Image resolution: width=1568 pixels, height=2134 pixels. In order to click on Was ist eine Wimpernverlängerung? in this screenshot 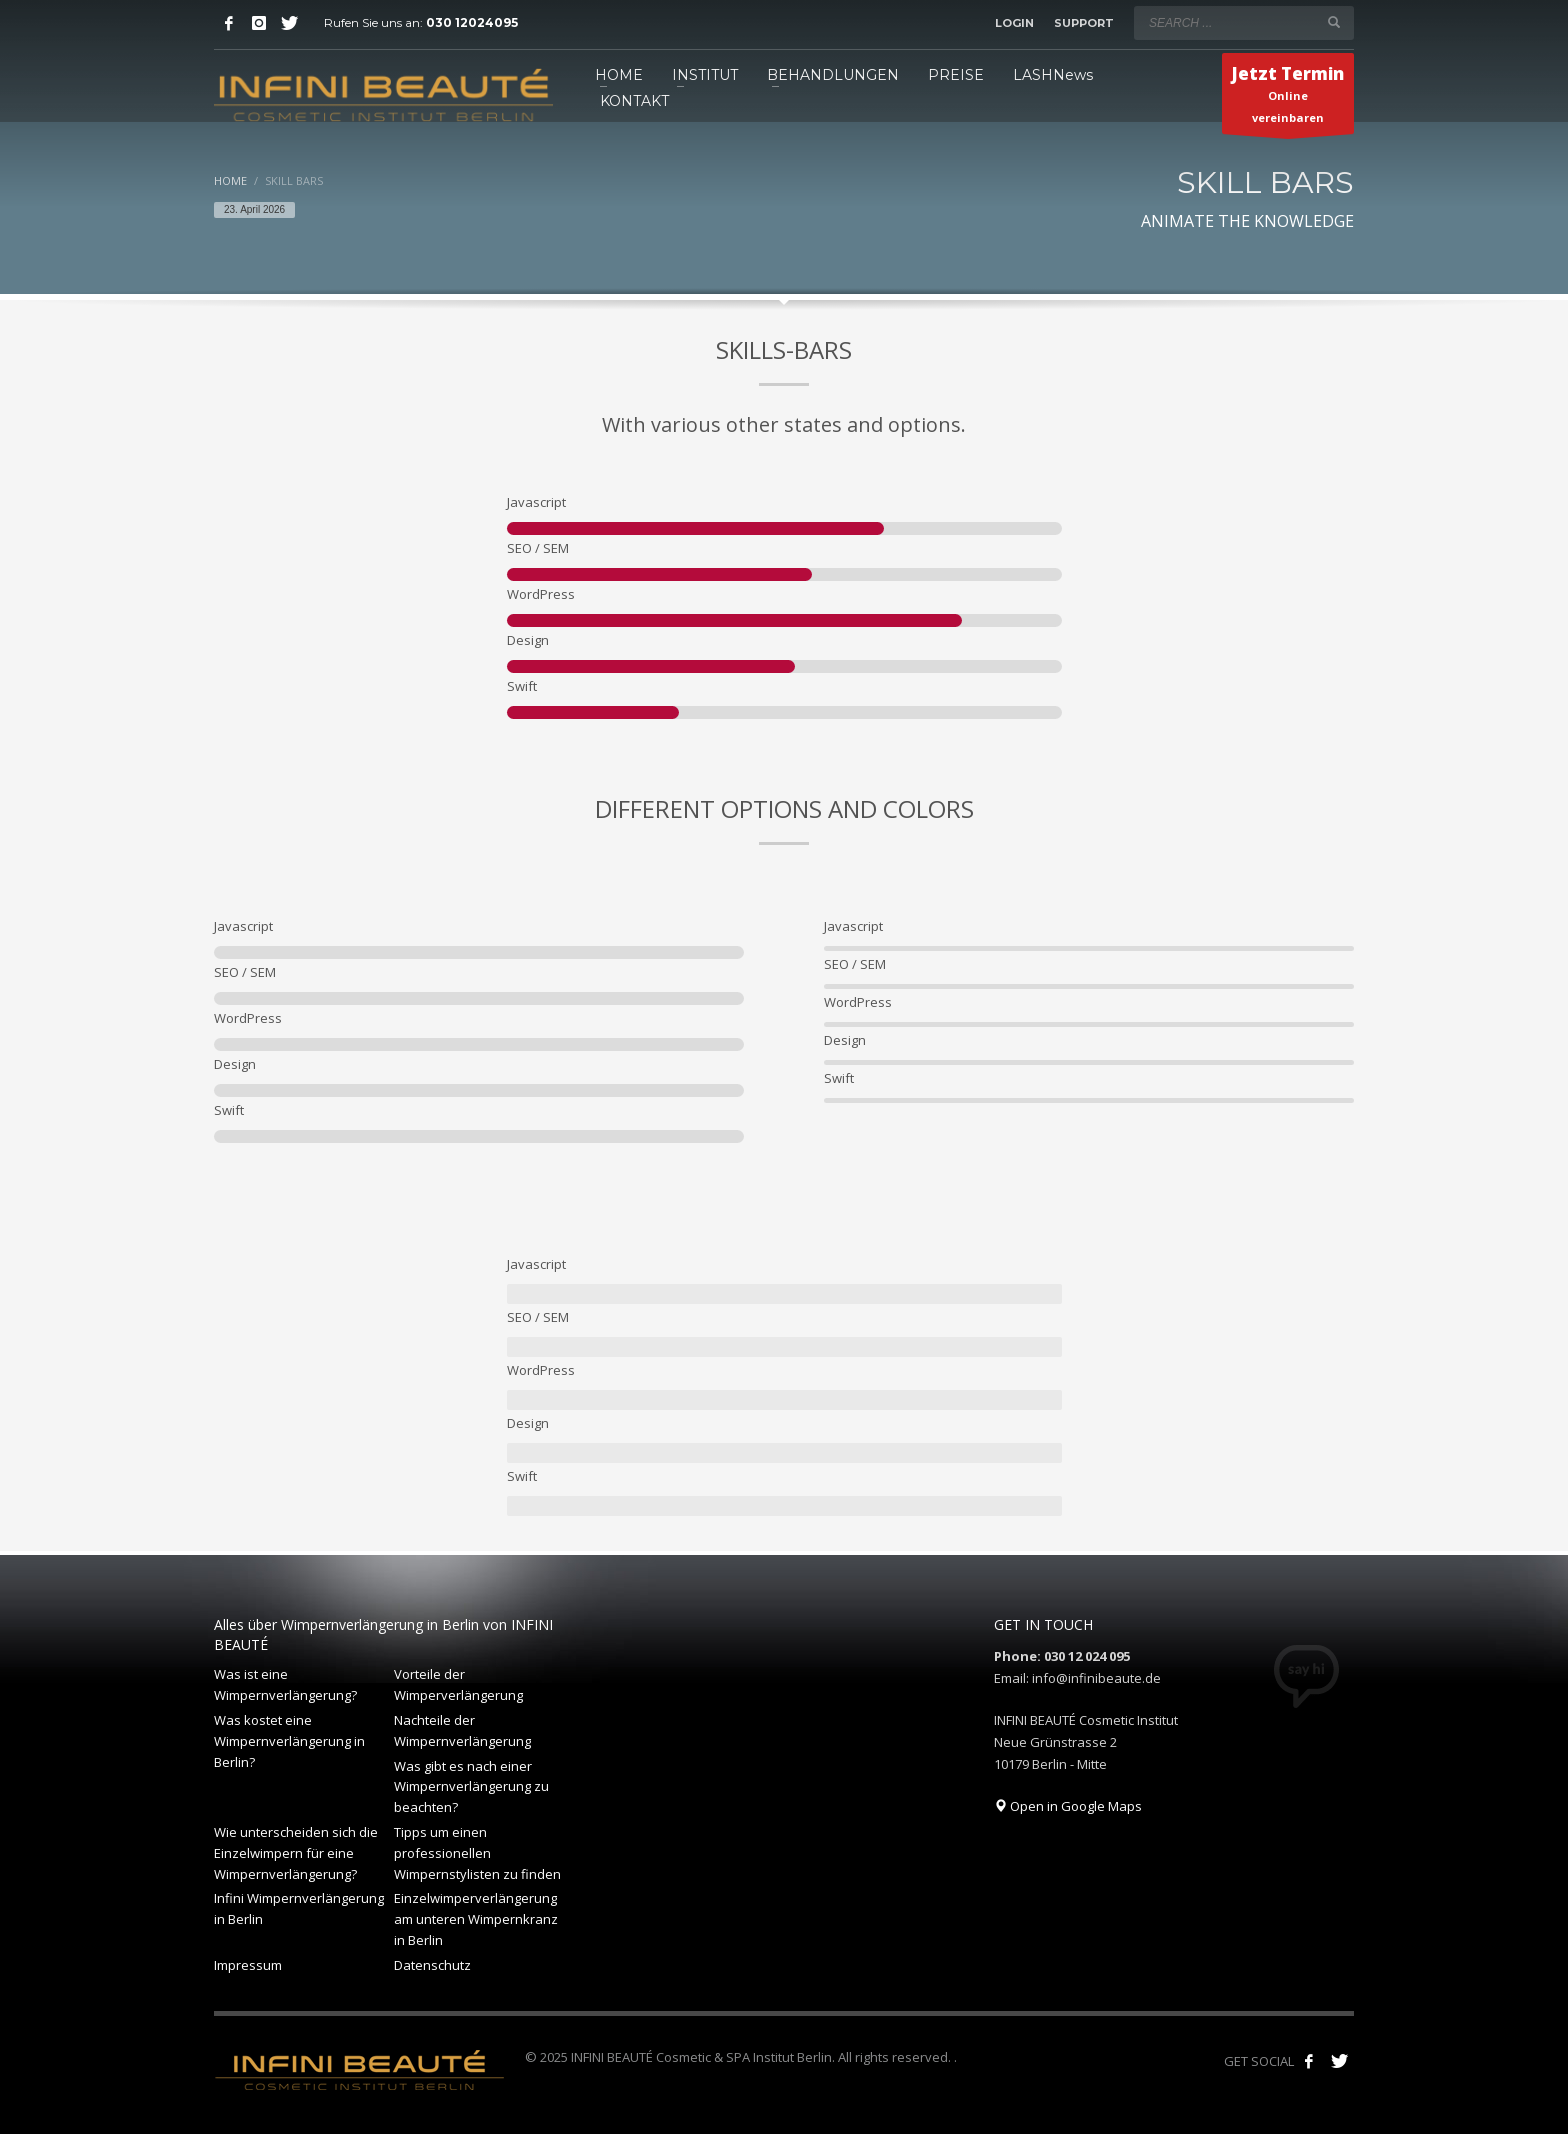, I will do `click(285, 1684)`.